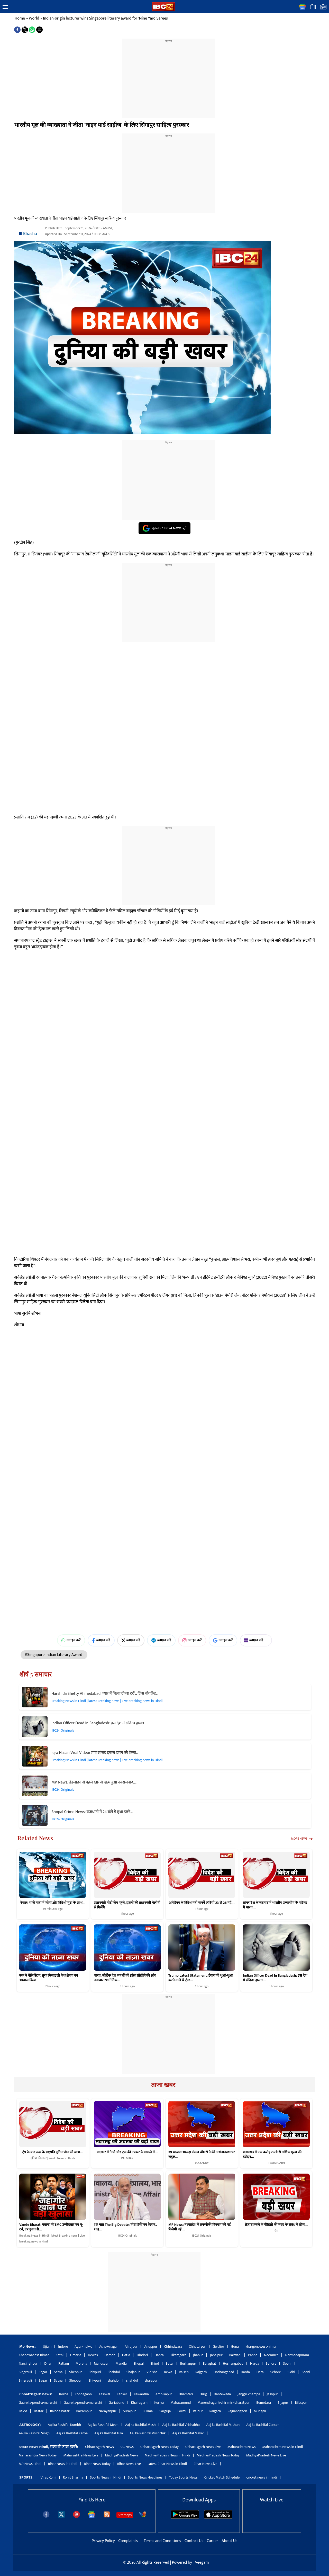 This screenshot has width=329, height=2576. I want to click on Dhamtari, so click(186, 2394).